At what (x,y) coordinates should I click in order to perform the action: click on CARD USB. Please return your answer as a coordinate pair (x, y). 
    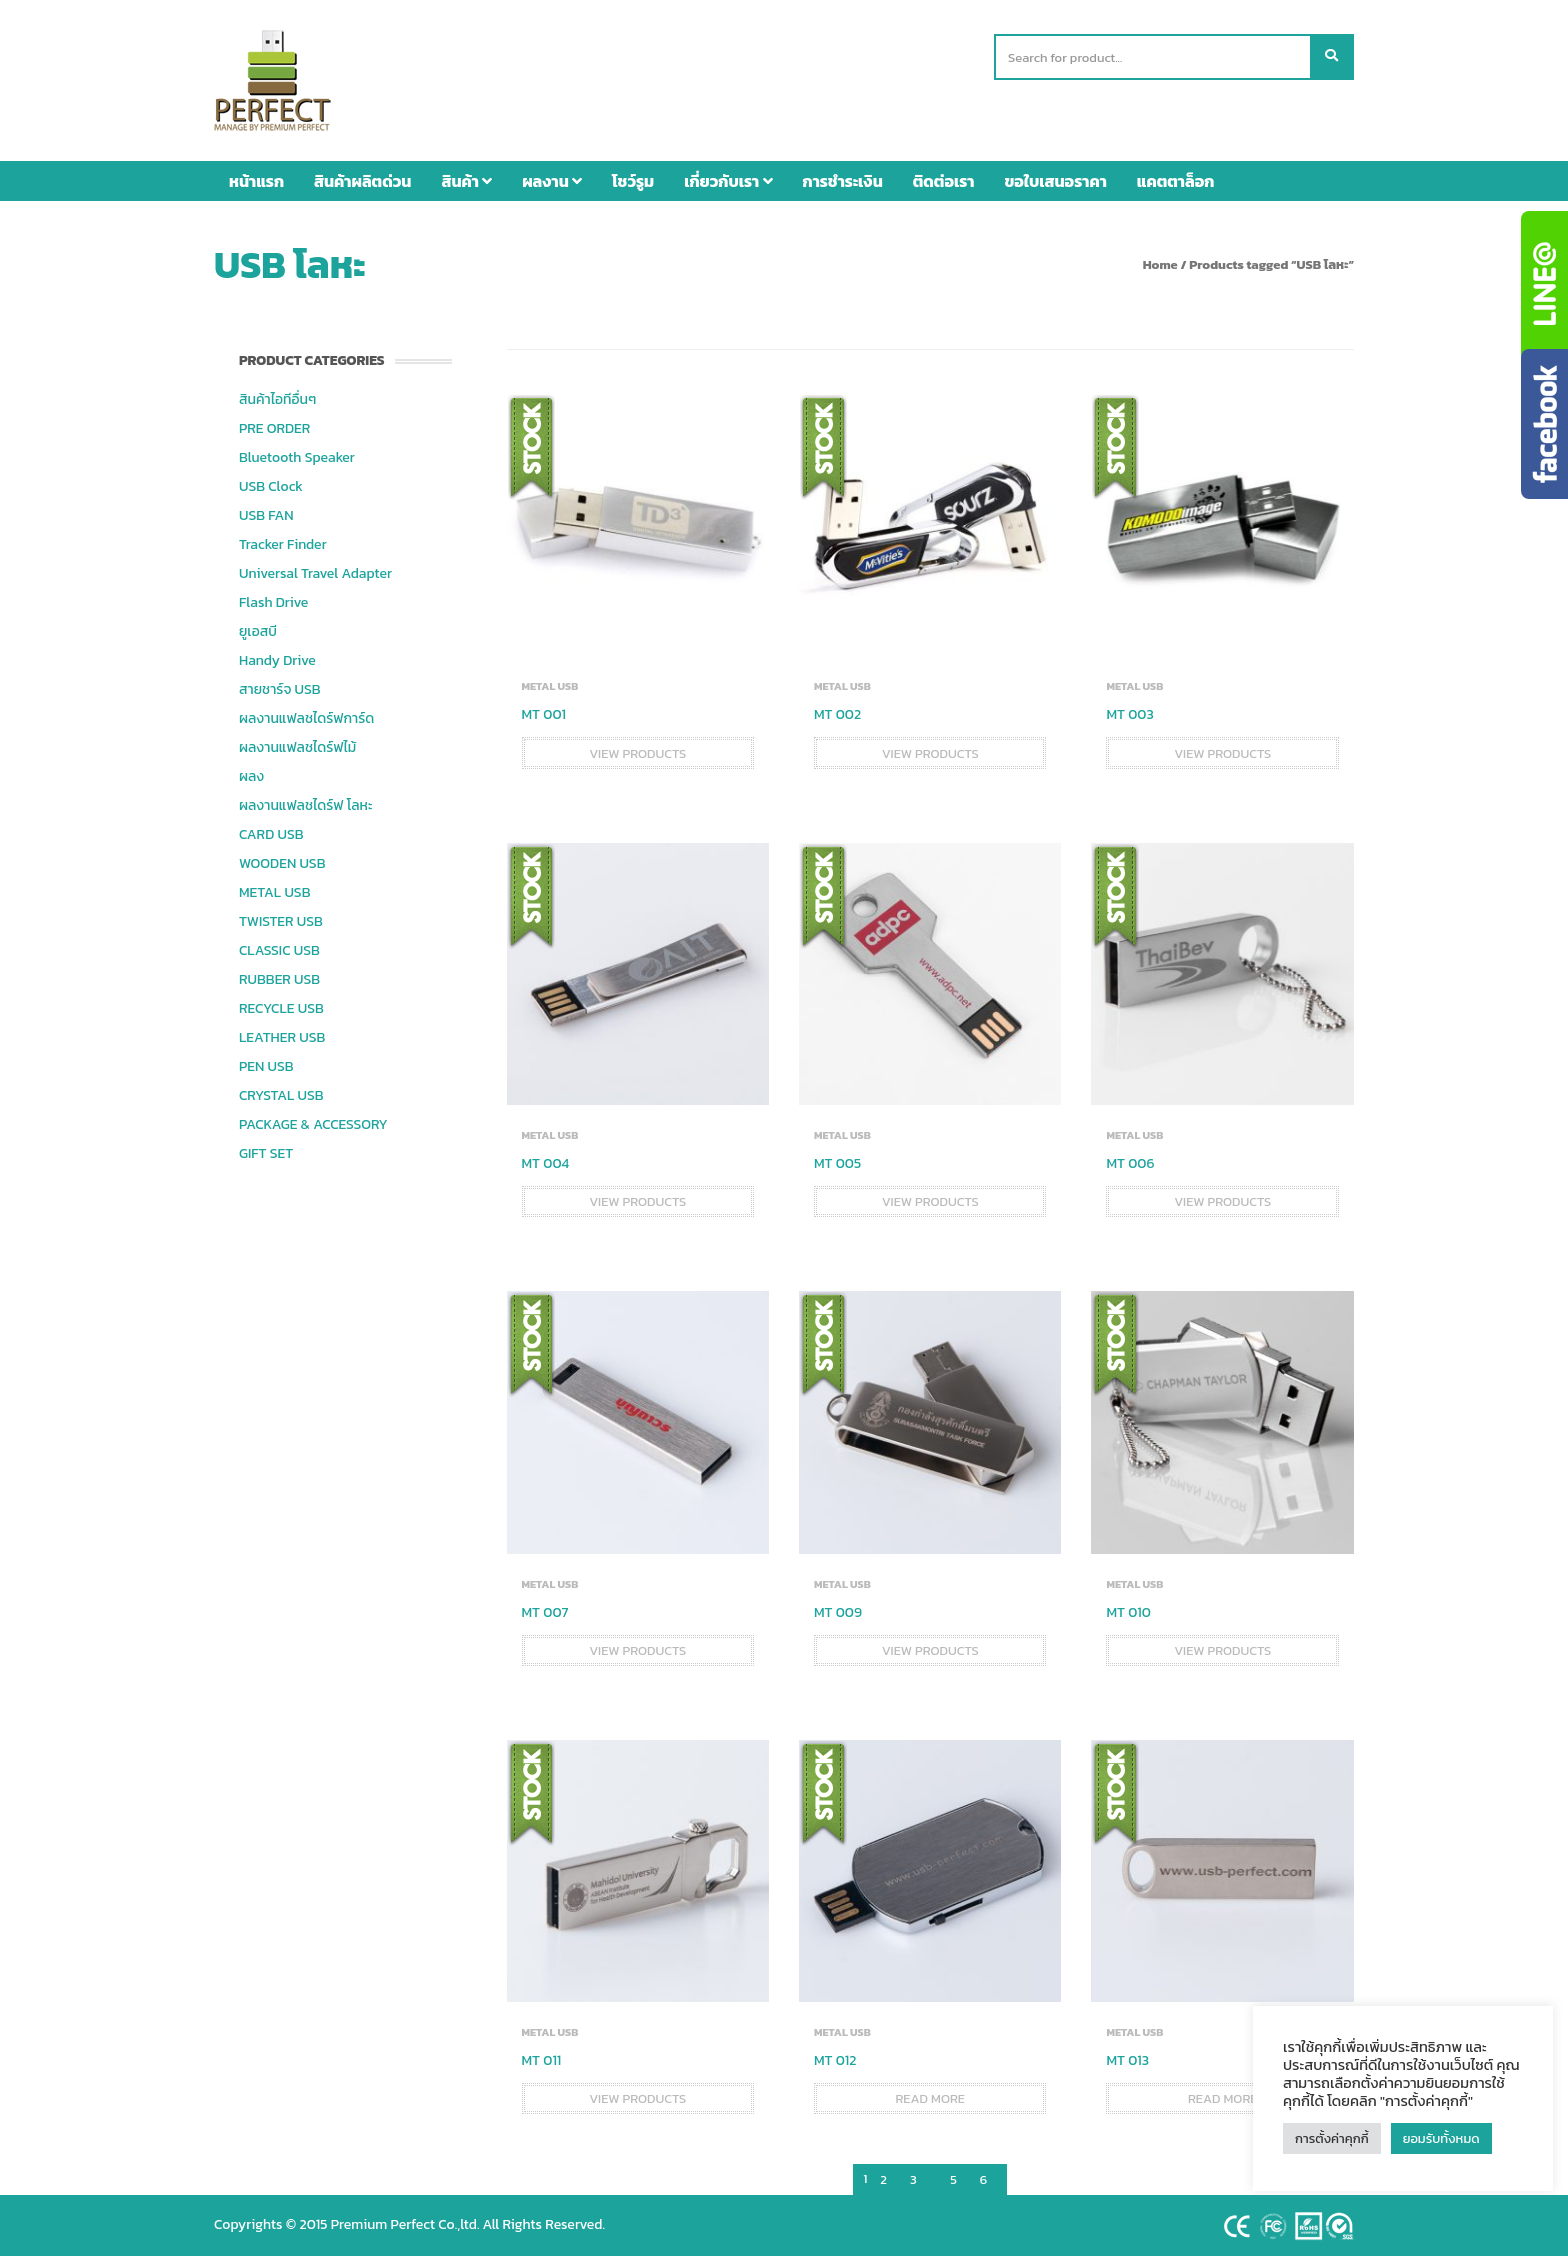
    Looking at the image, I should click on (271, 834).